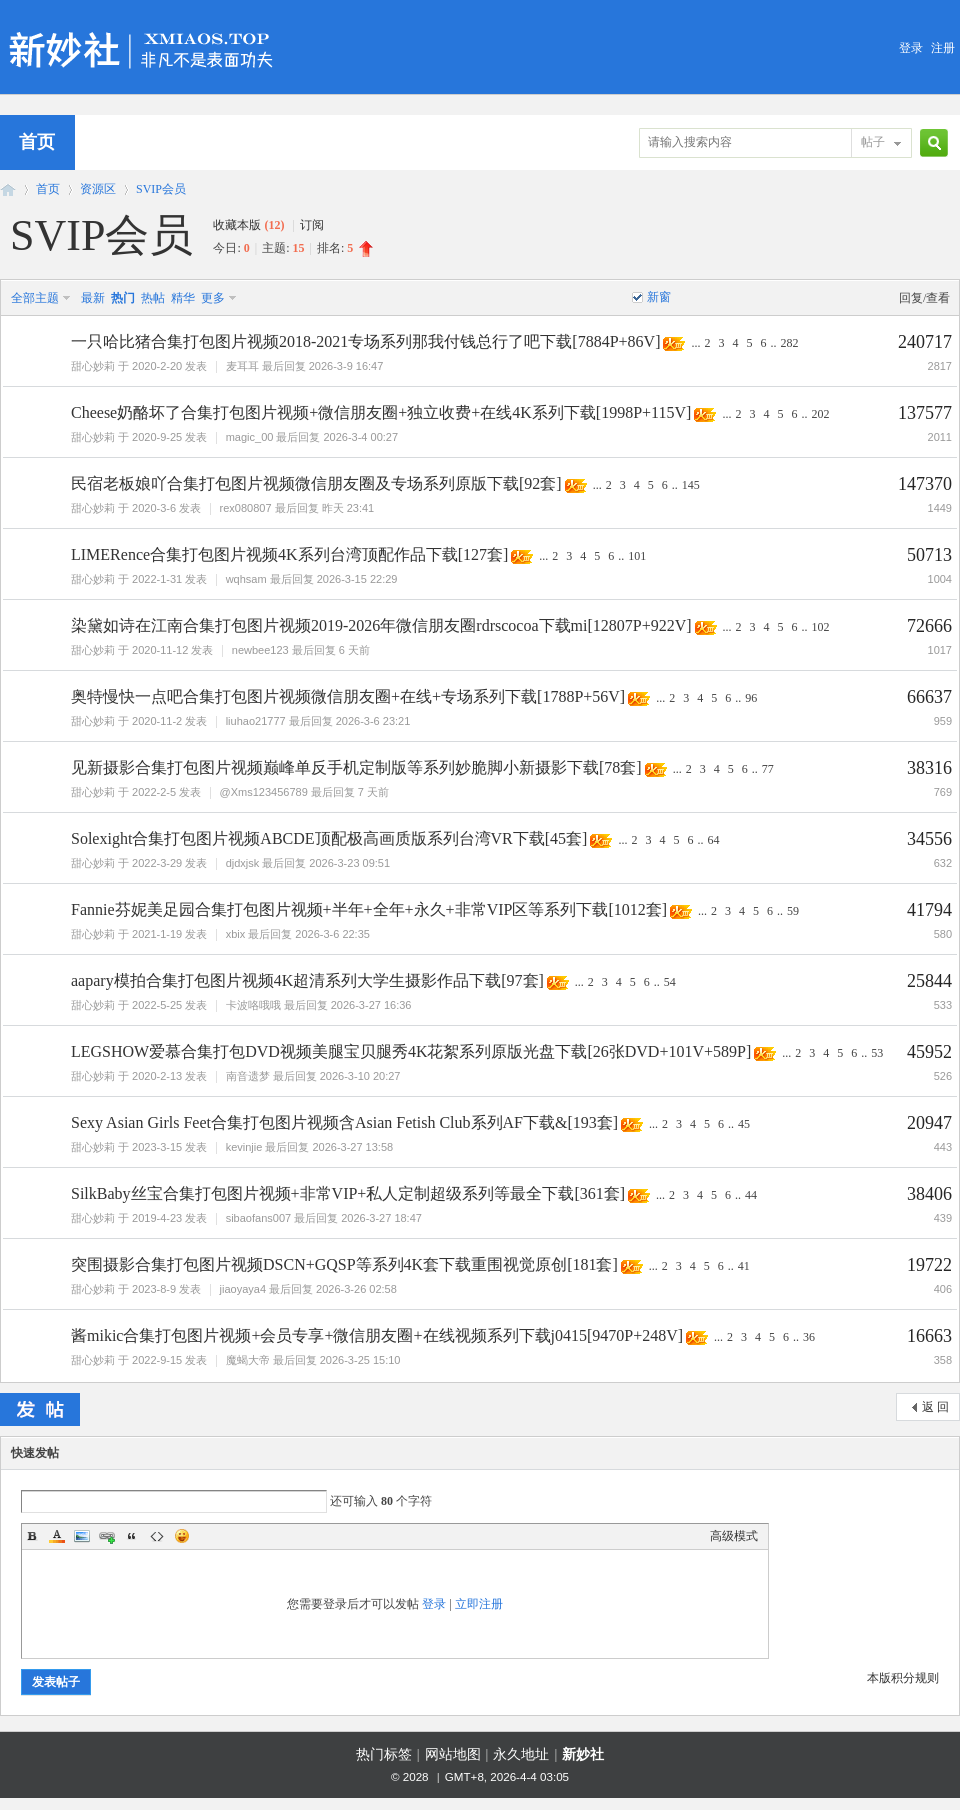 Image resolution: width=960 pixels, height=1810 pixels. I want to click on Color, so click(57, 1536).